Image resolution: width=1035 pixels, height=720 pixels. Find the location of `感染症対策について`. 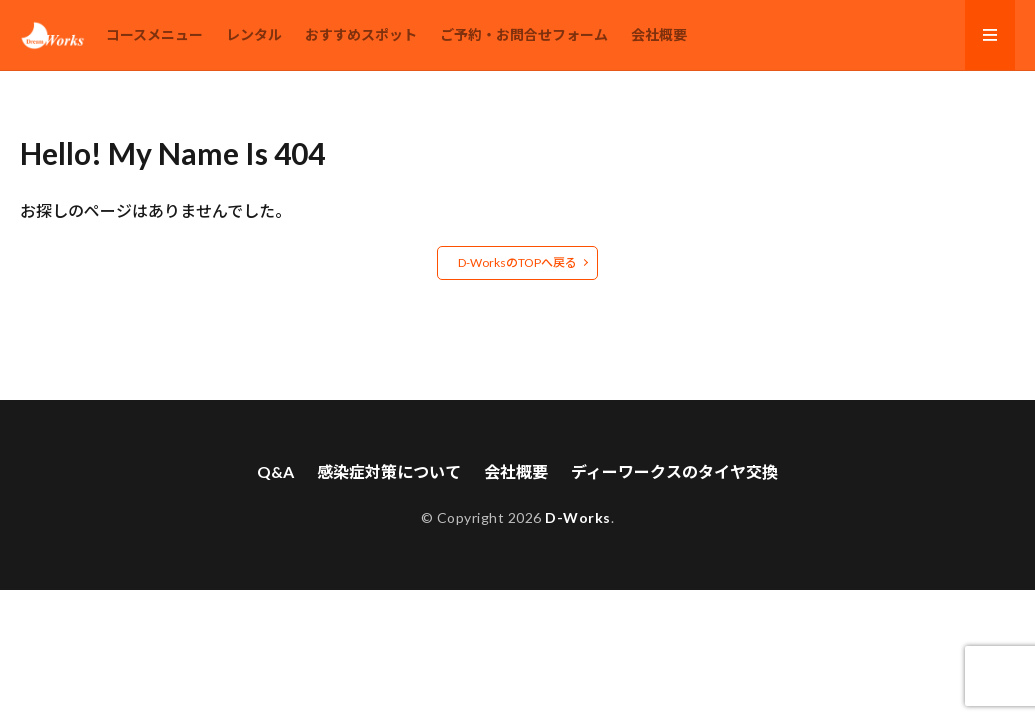

感染症対策について is located at coordinates (389, 471).